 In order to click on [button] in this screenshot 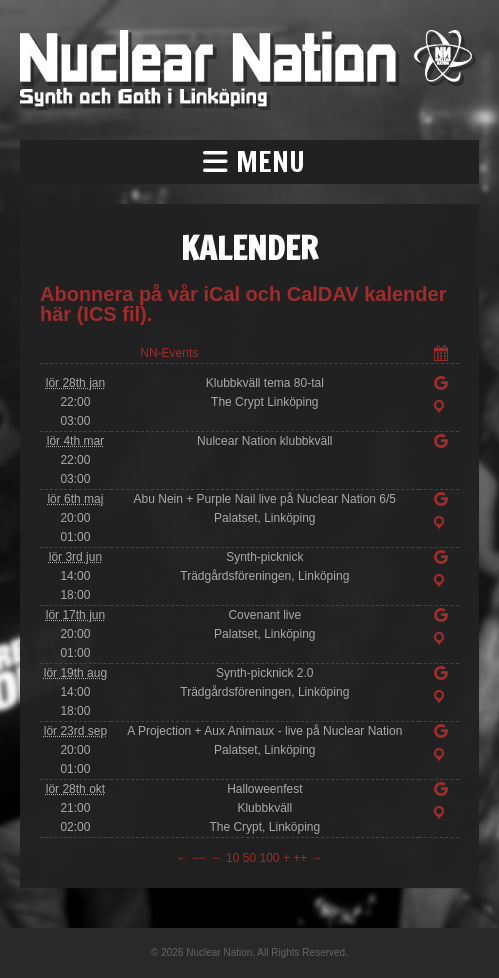, I will do `click(249, 162)`.